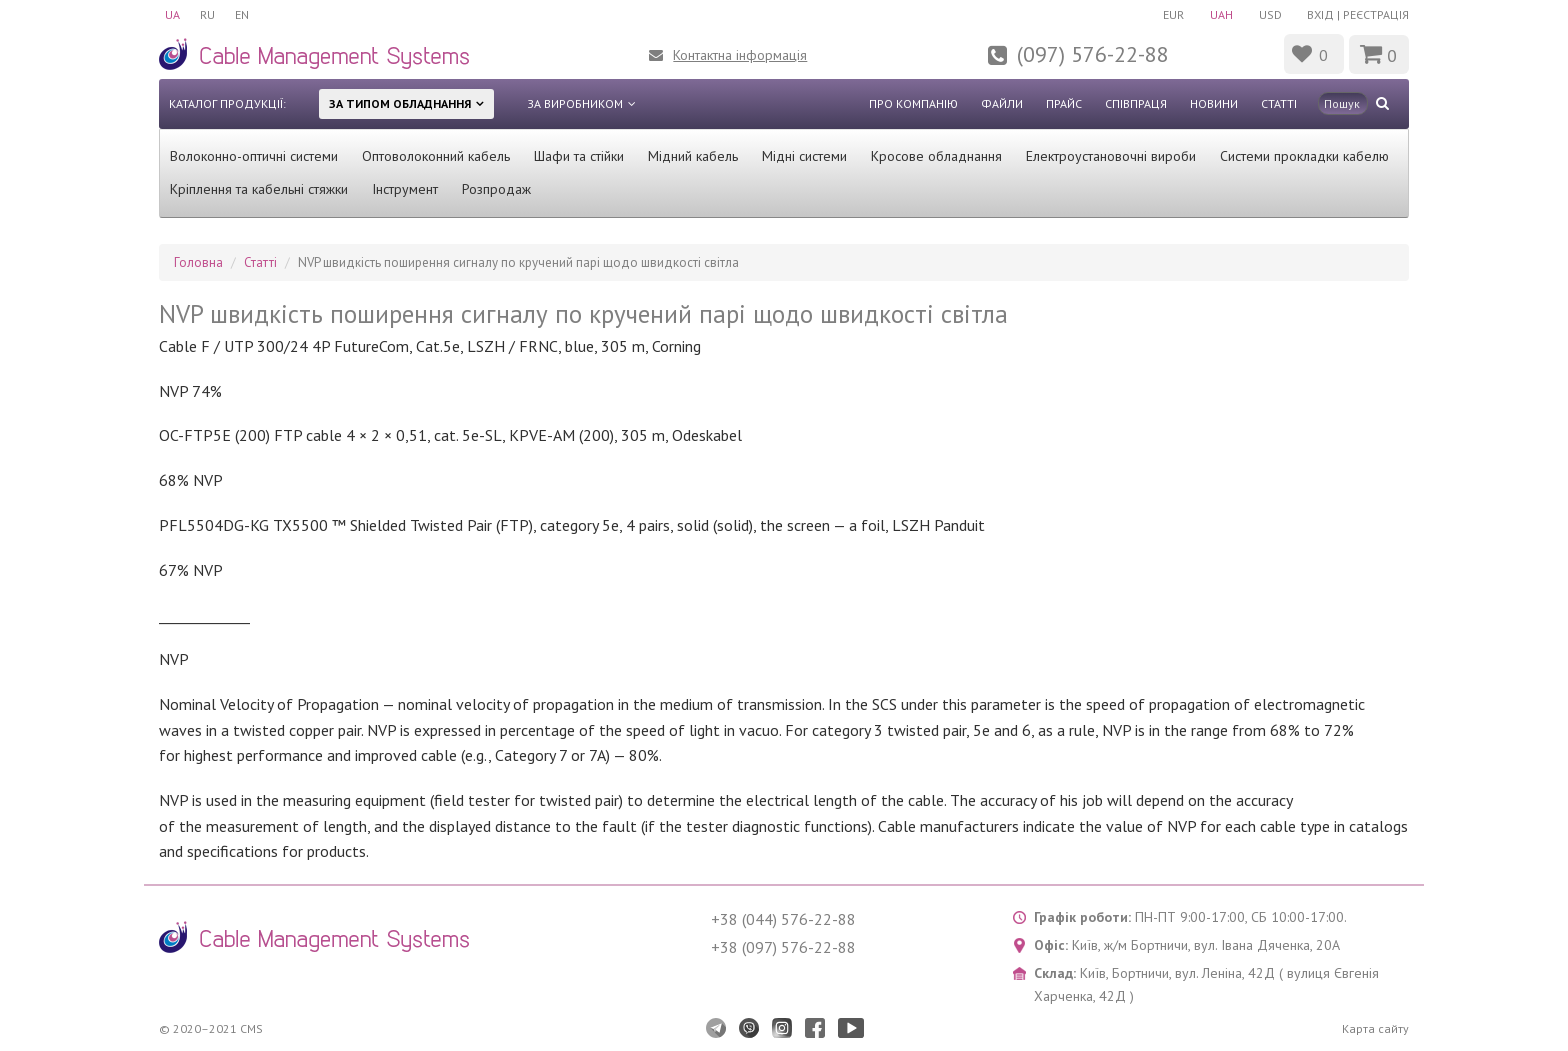 Image resolution: width=1568 pixels, height=1051 pixels. Describe the element at coordinates (1375, 1028) in the screenshot. I see `Карта сайту` at that location.